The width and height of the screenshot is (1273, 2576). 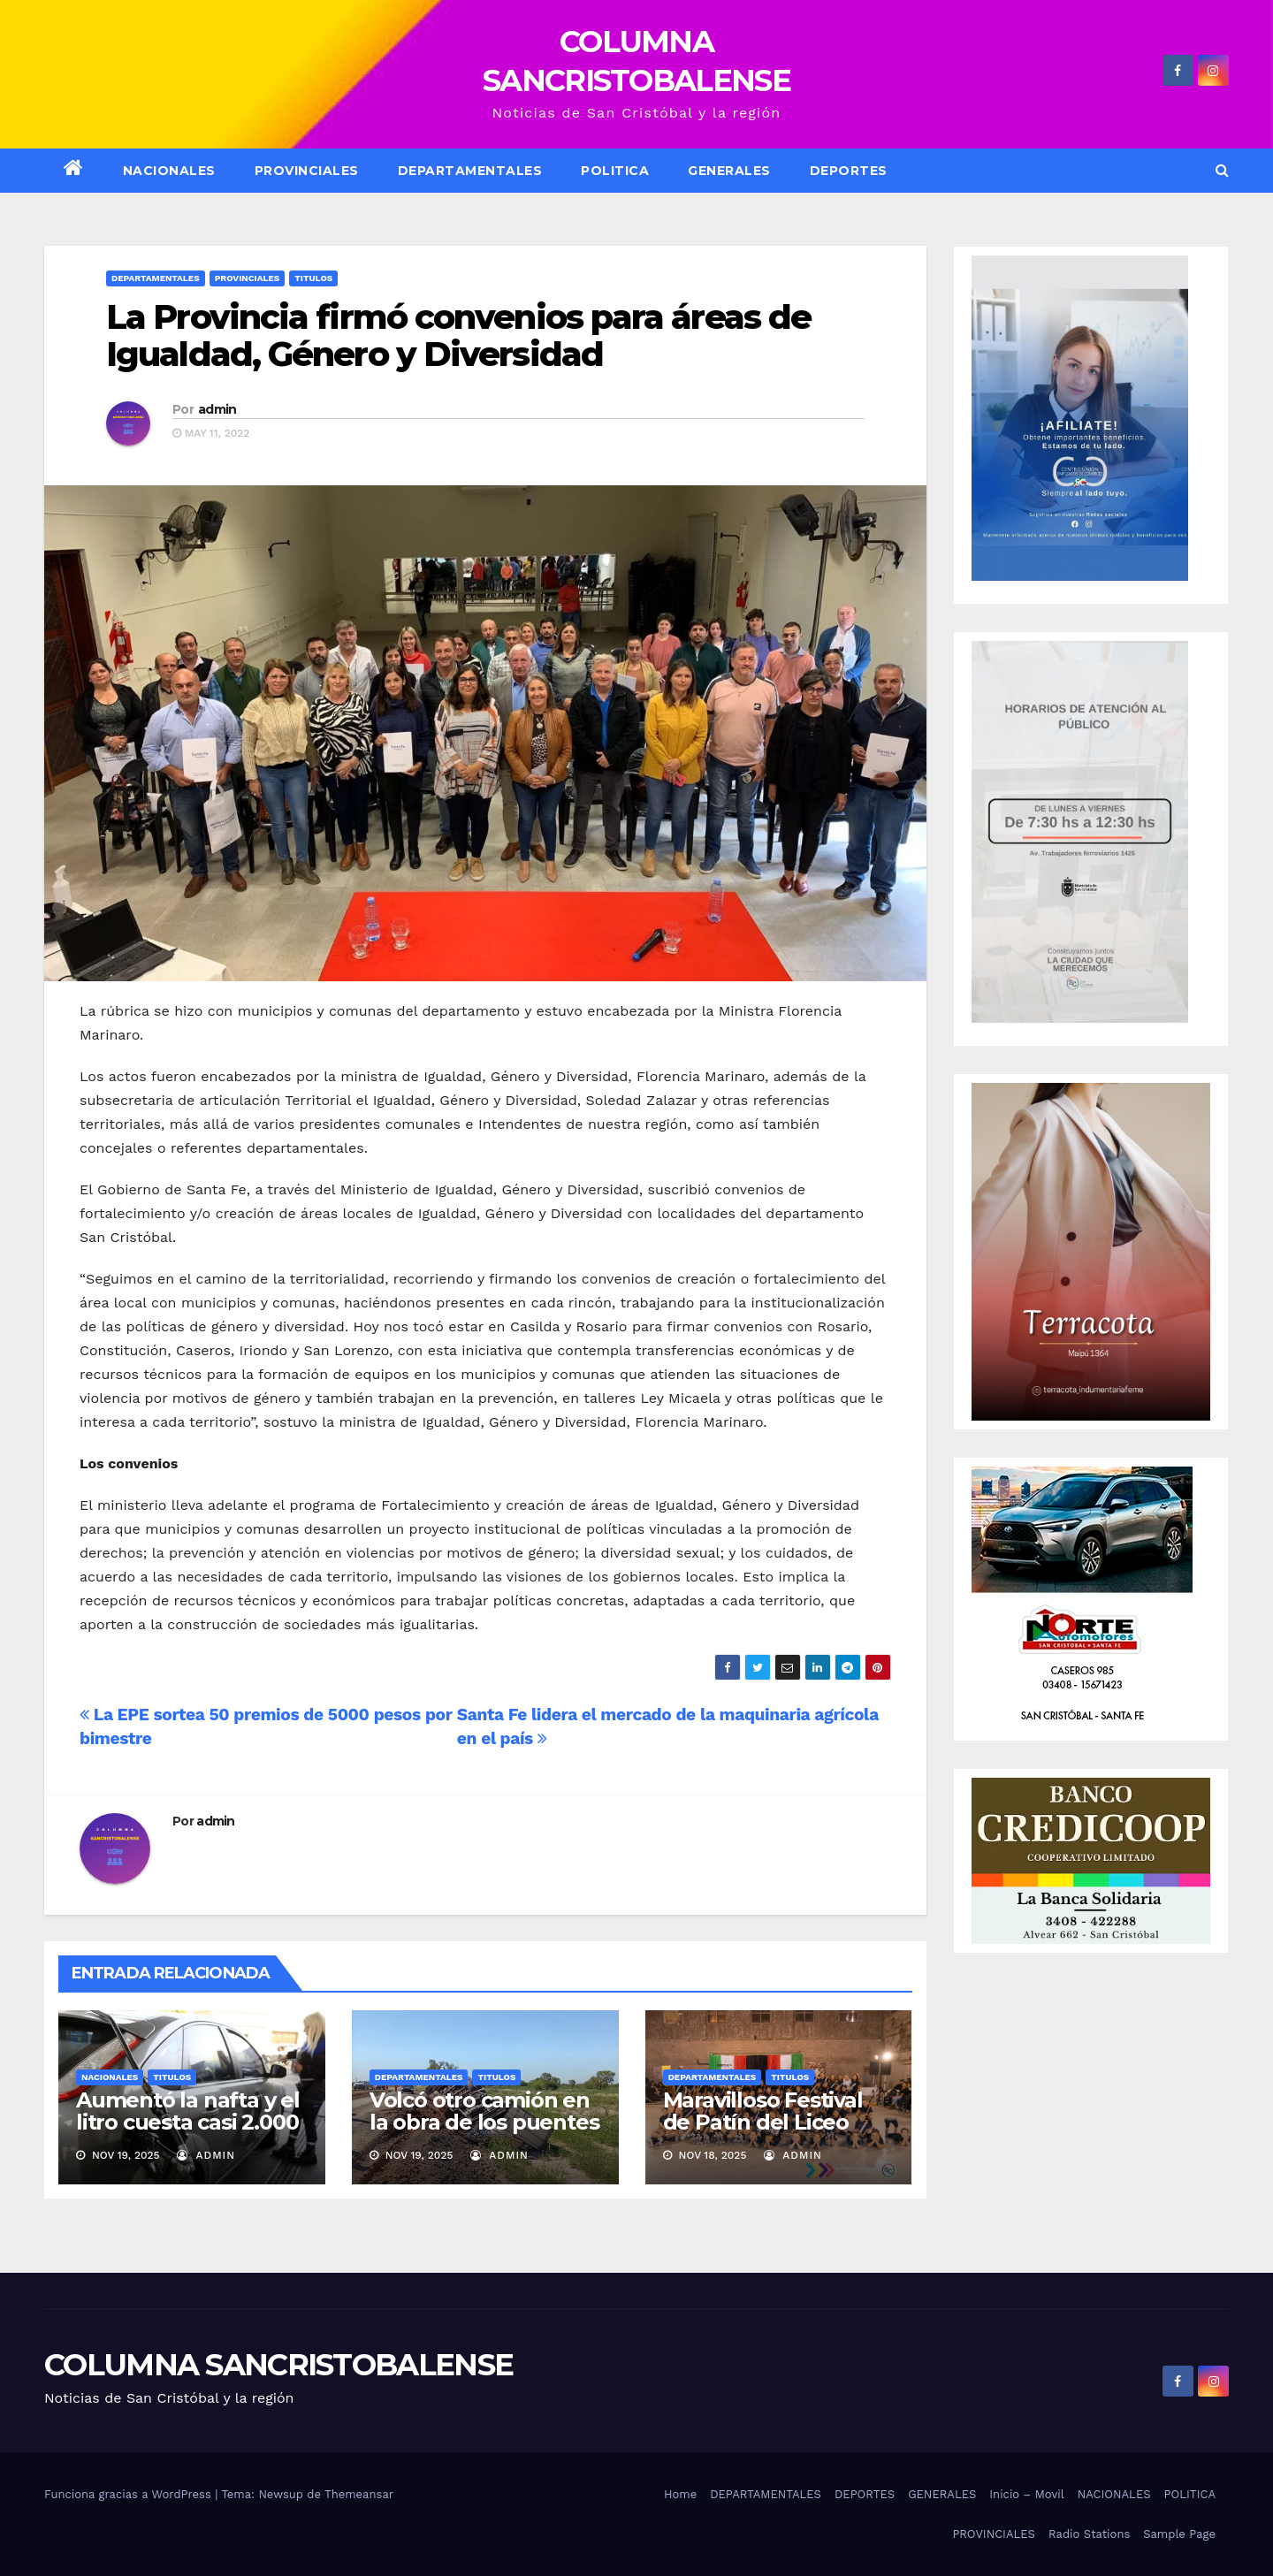 I want to click on Inicio – Movil, so click(x=1026, y=2494).